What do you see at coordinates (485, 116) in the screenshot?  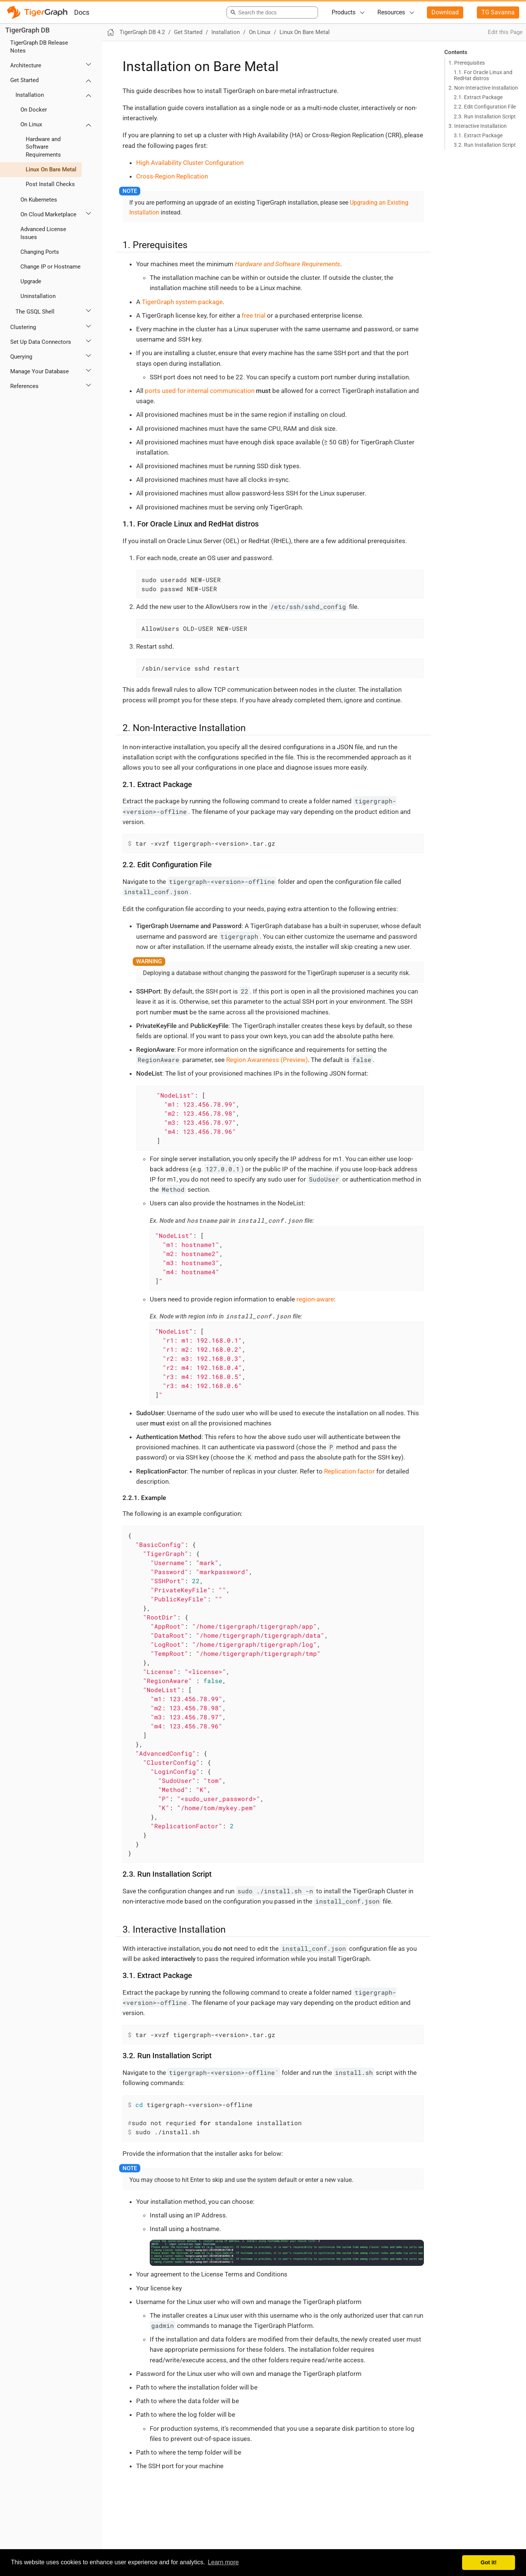 I see `2.3. Run Installation Script` at bounding box center [485, 116].